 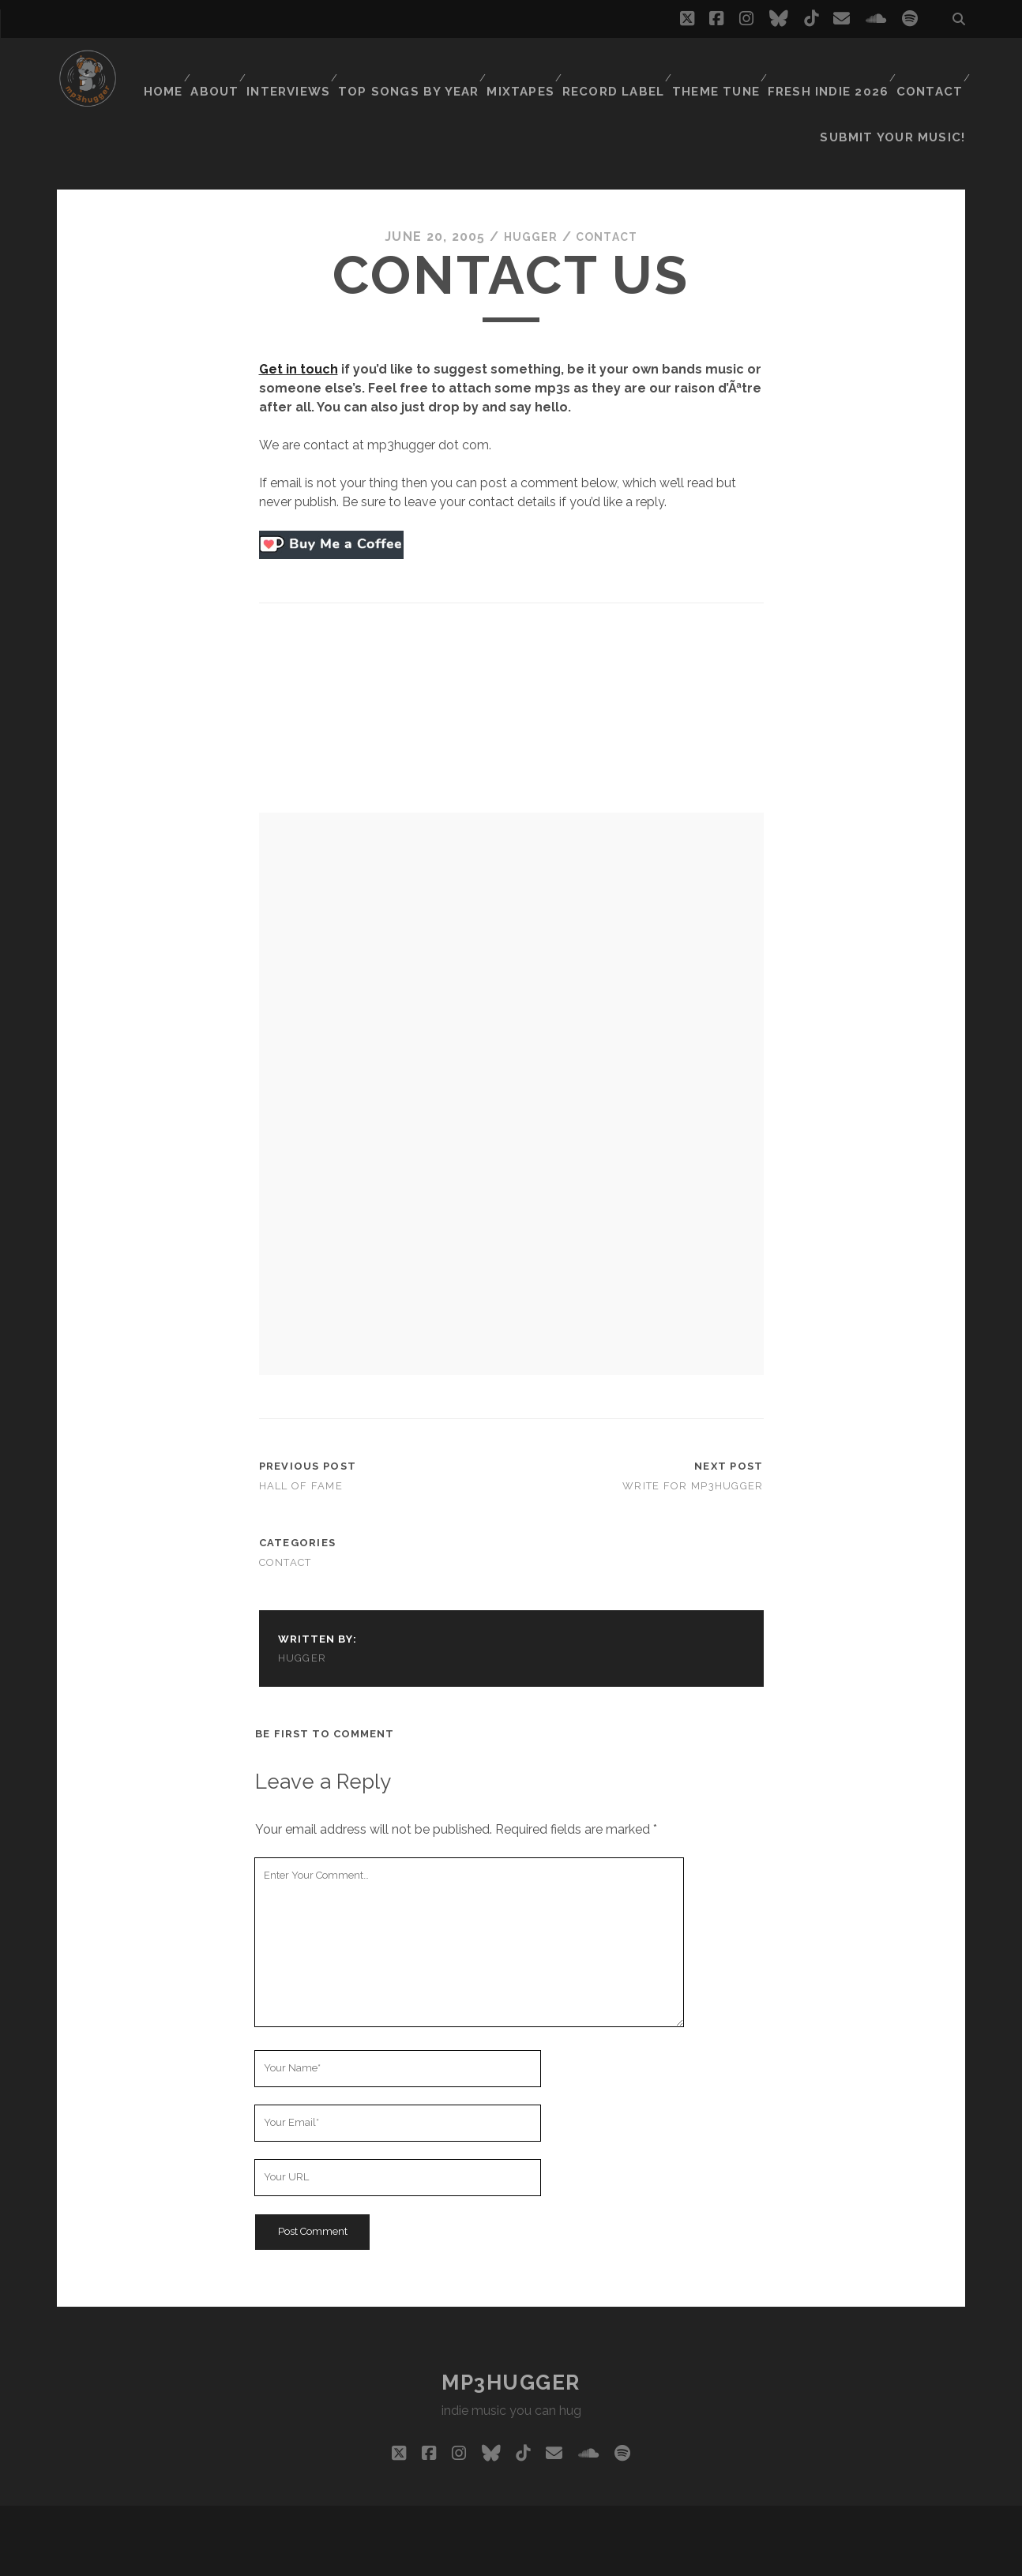 I want to click on hugger, so click(x=527, y=196).